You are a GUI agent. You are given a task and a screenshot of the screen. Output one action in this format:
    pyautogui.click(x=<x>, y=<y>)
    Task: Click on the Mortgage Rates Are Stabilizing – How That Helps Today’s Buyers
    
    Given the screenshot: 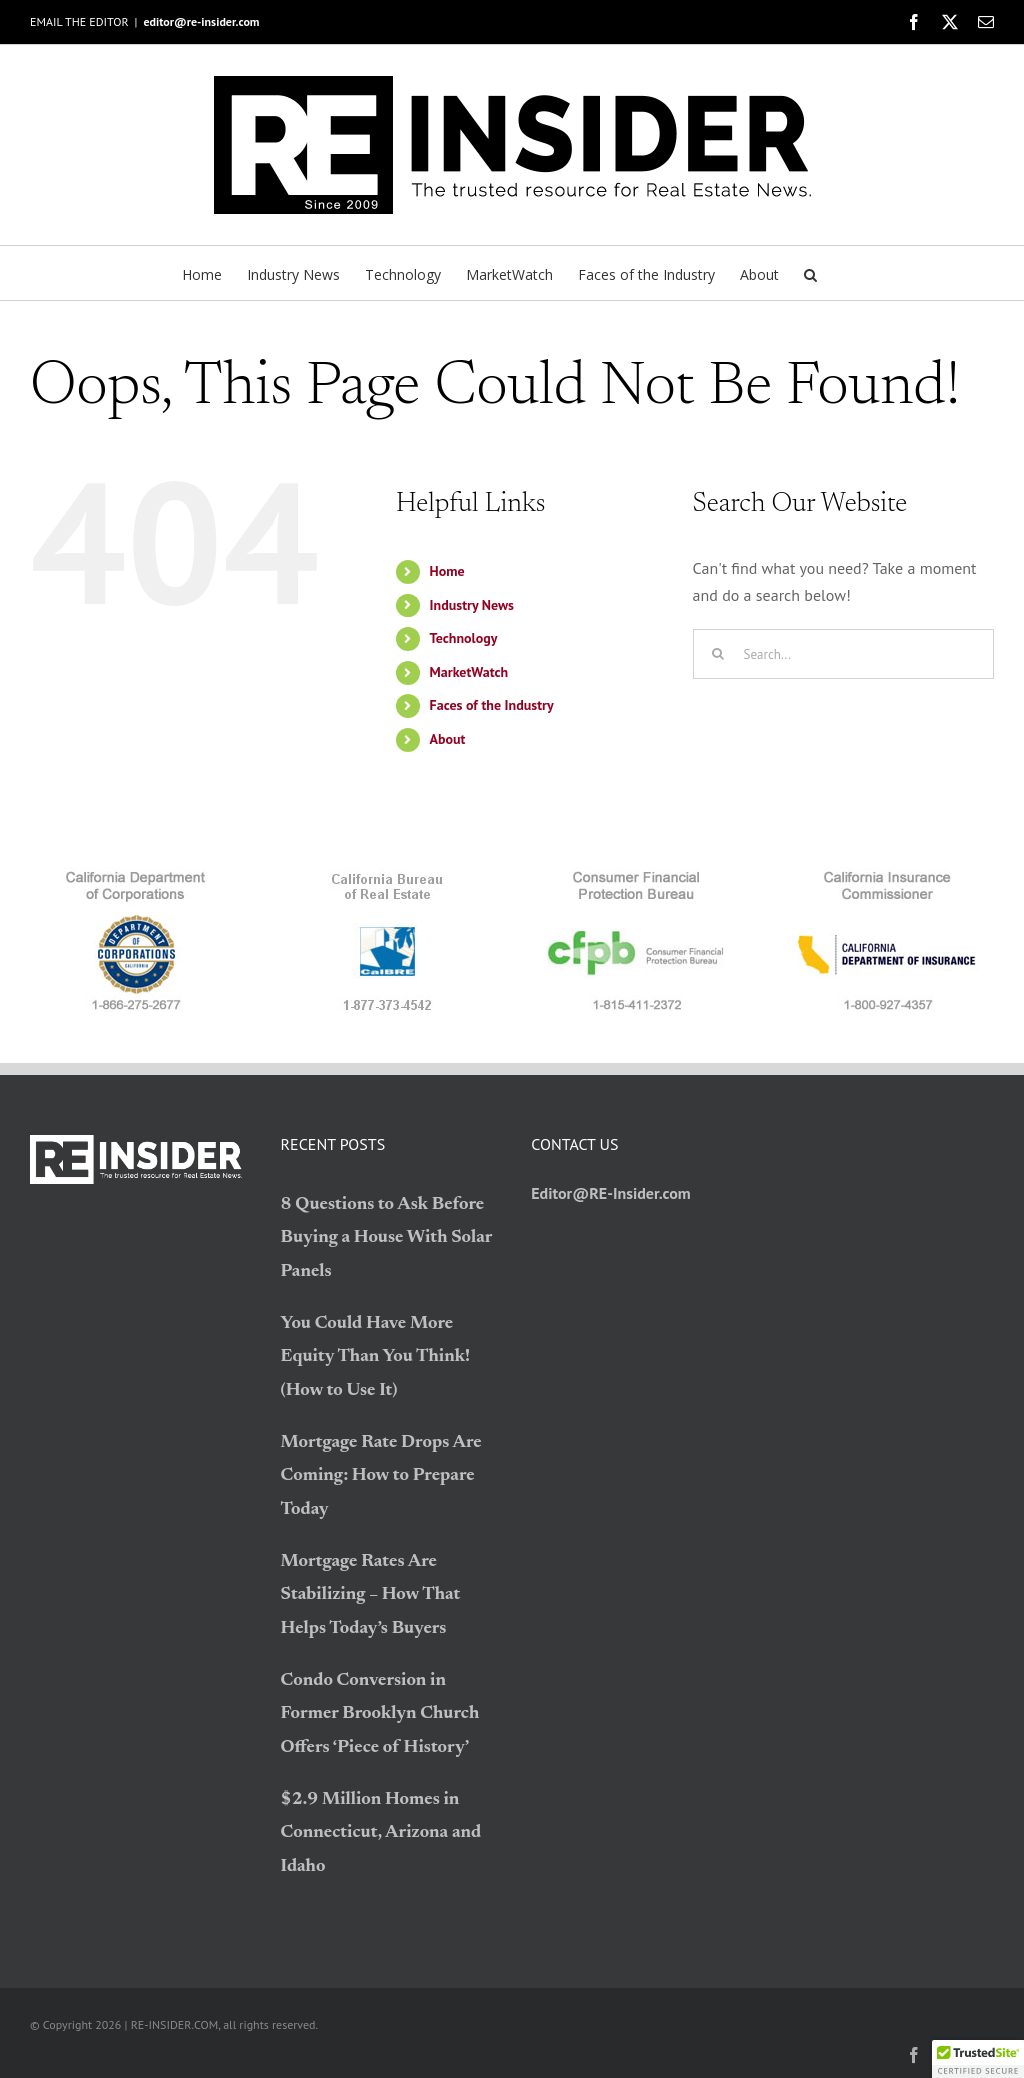 What is the action you would take?
    pyautogui.click(x=371, y=1595)
    